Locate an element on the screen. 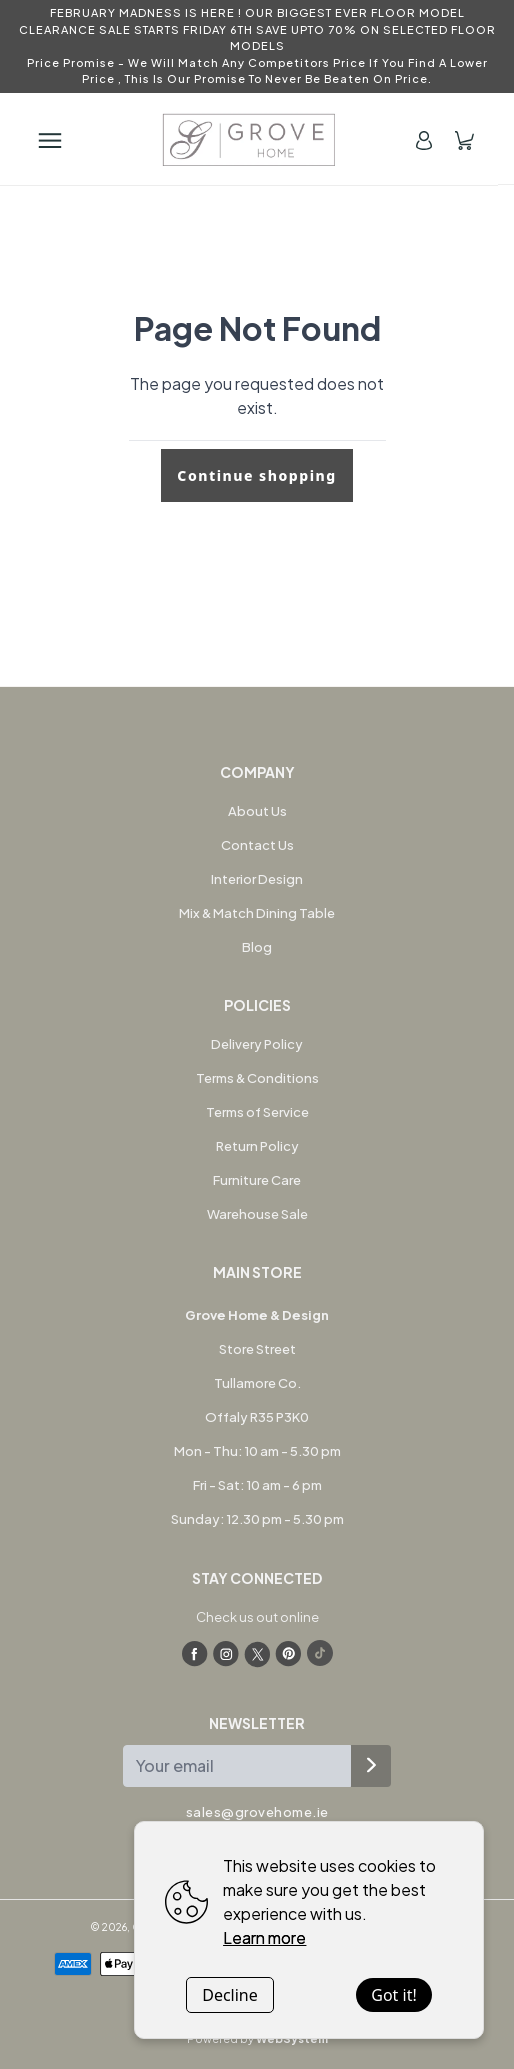 The width and height of the screenshot is (514, 2069). Terms & Conditions is located at coordinates (257, 1078).